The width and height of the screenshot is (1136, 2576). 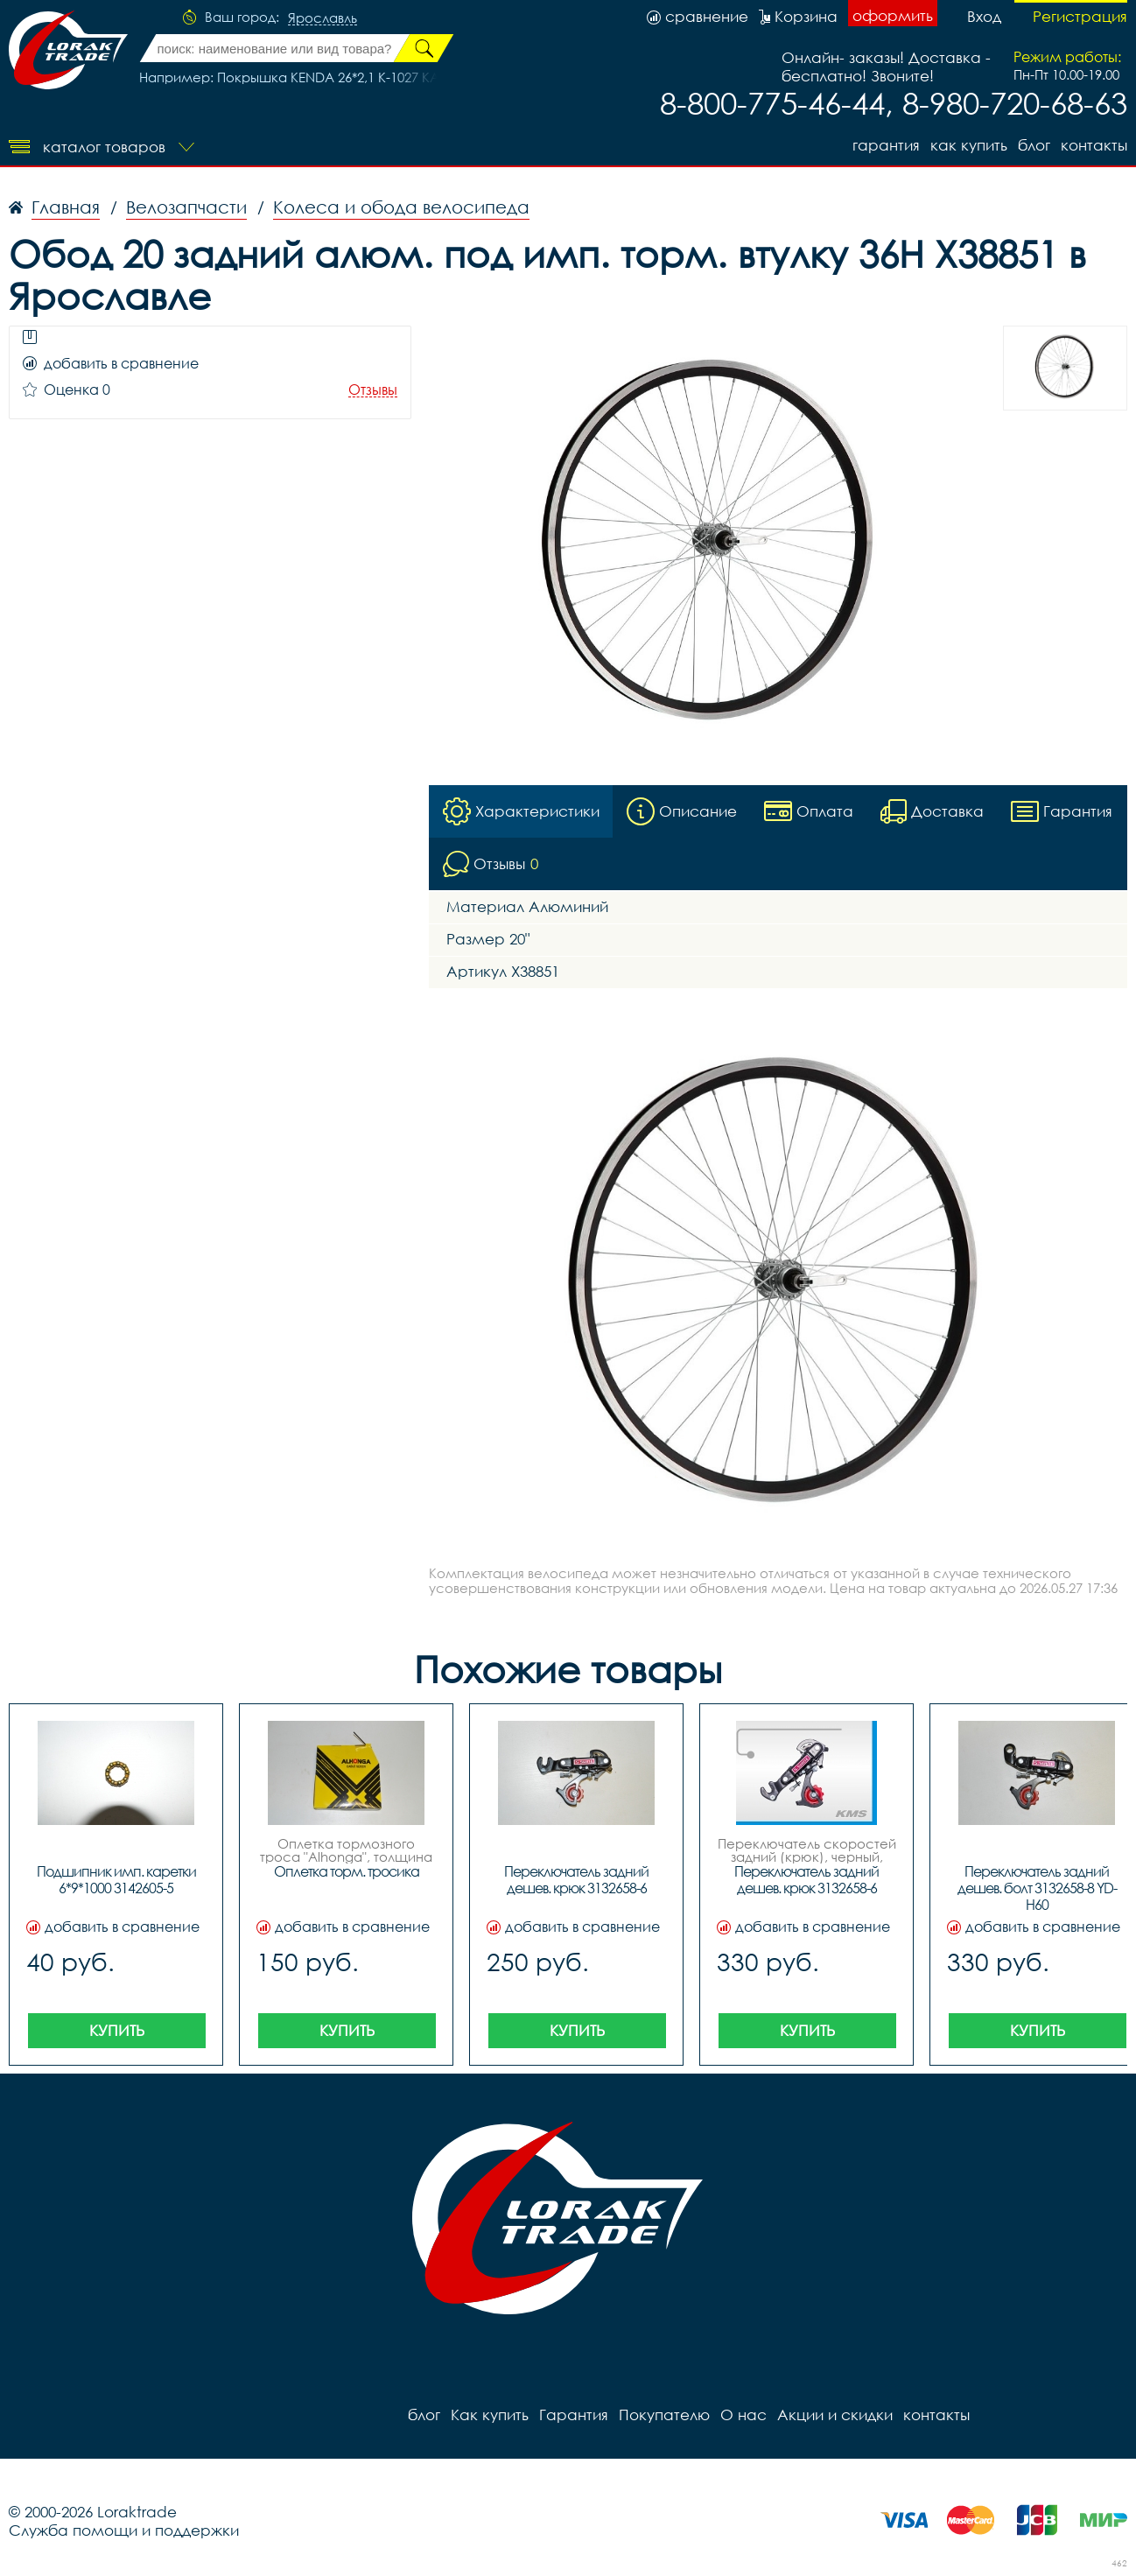 What do you see at coordinates (1034, 145) in the screenshot?
I see `блог` at bounding box center [1034, 145].